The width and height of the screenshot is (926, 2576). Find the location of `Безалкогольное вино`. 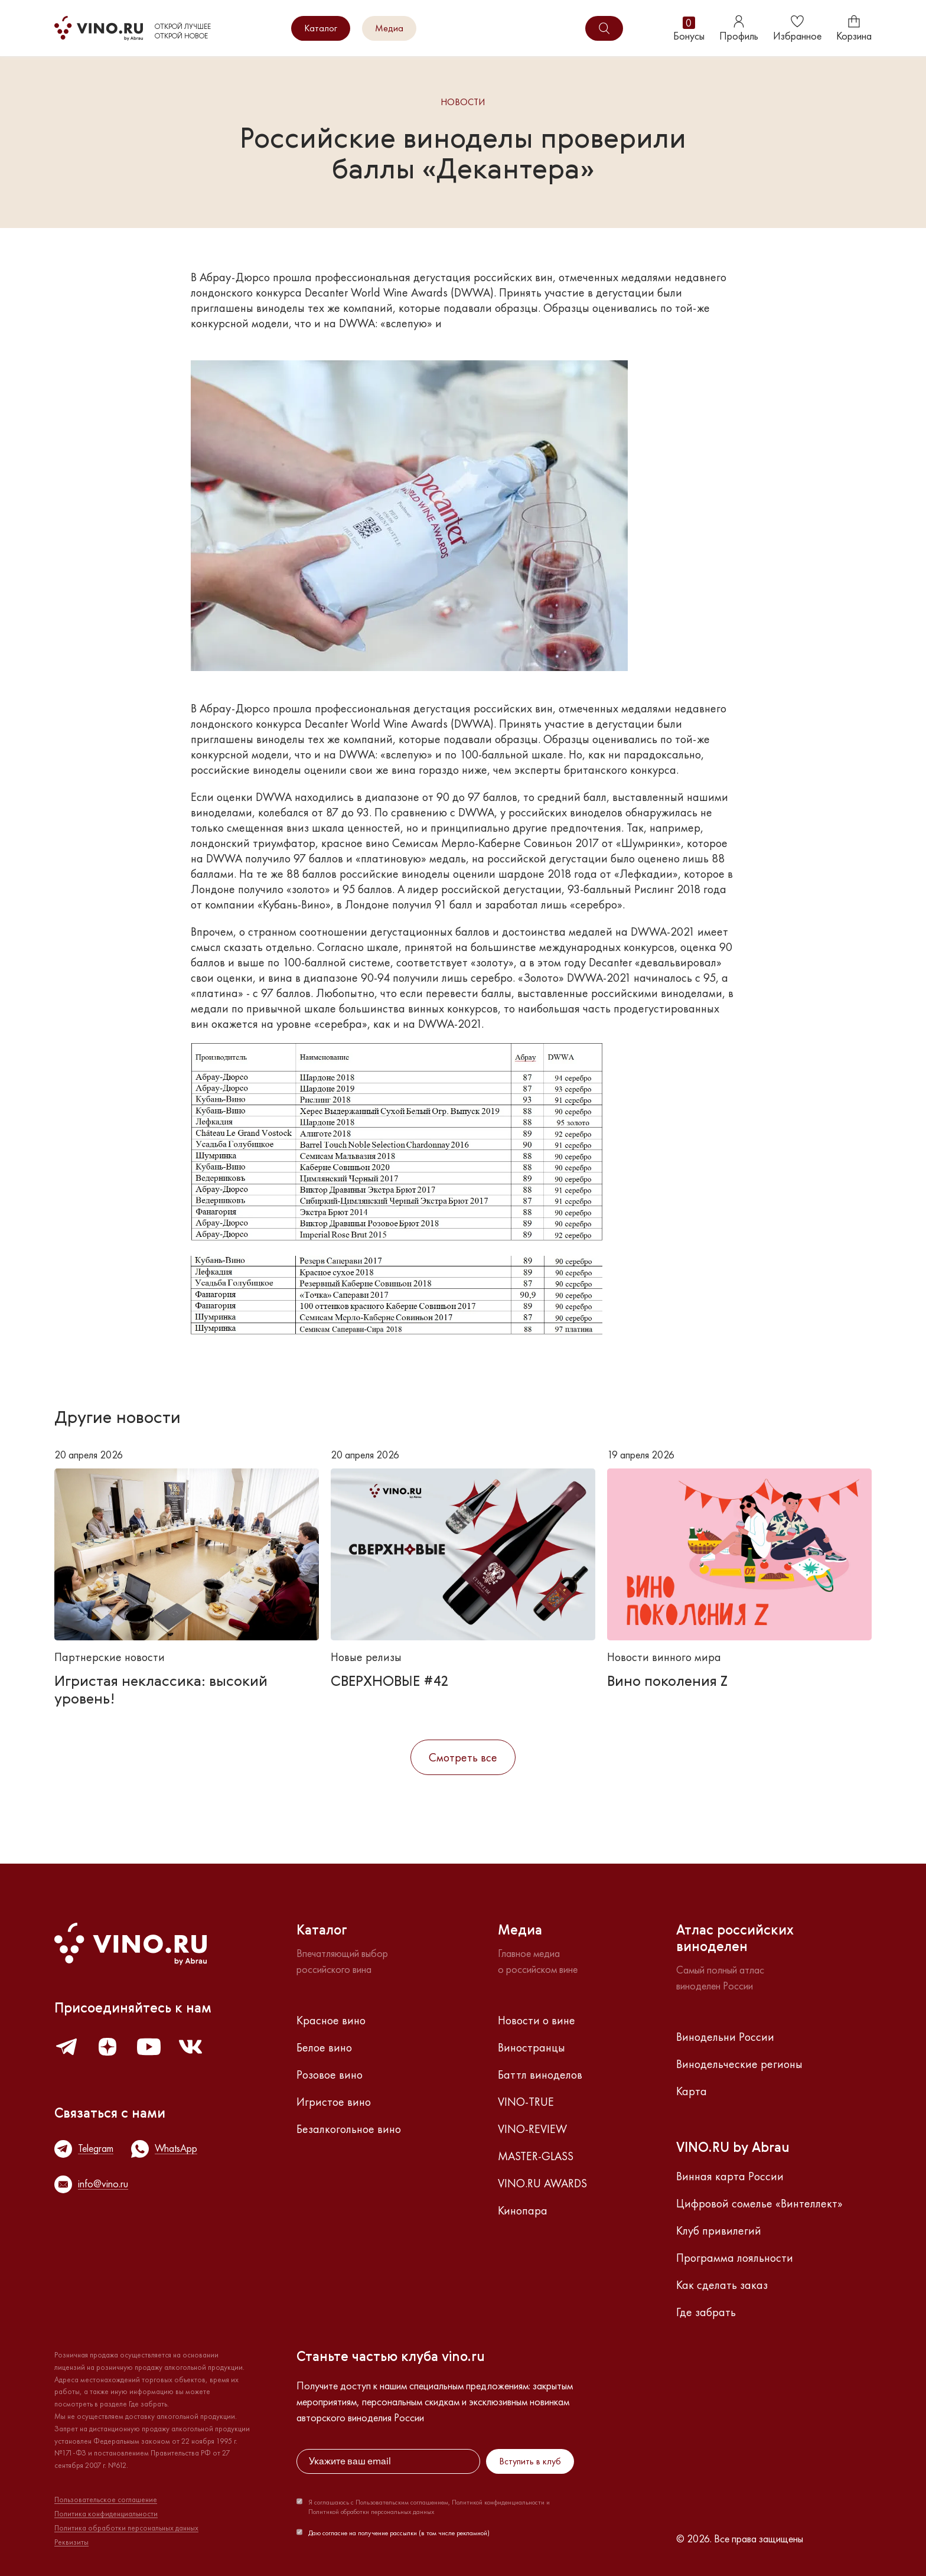

Безалкогольное вино is located at coordinates (348, 2129).